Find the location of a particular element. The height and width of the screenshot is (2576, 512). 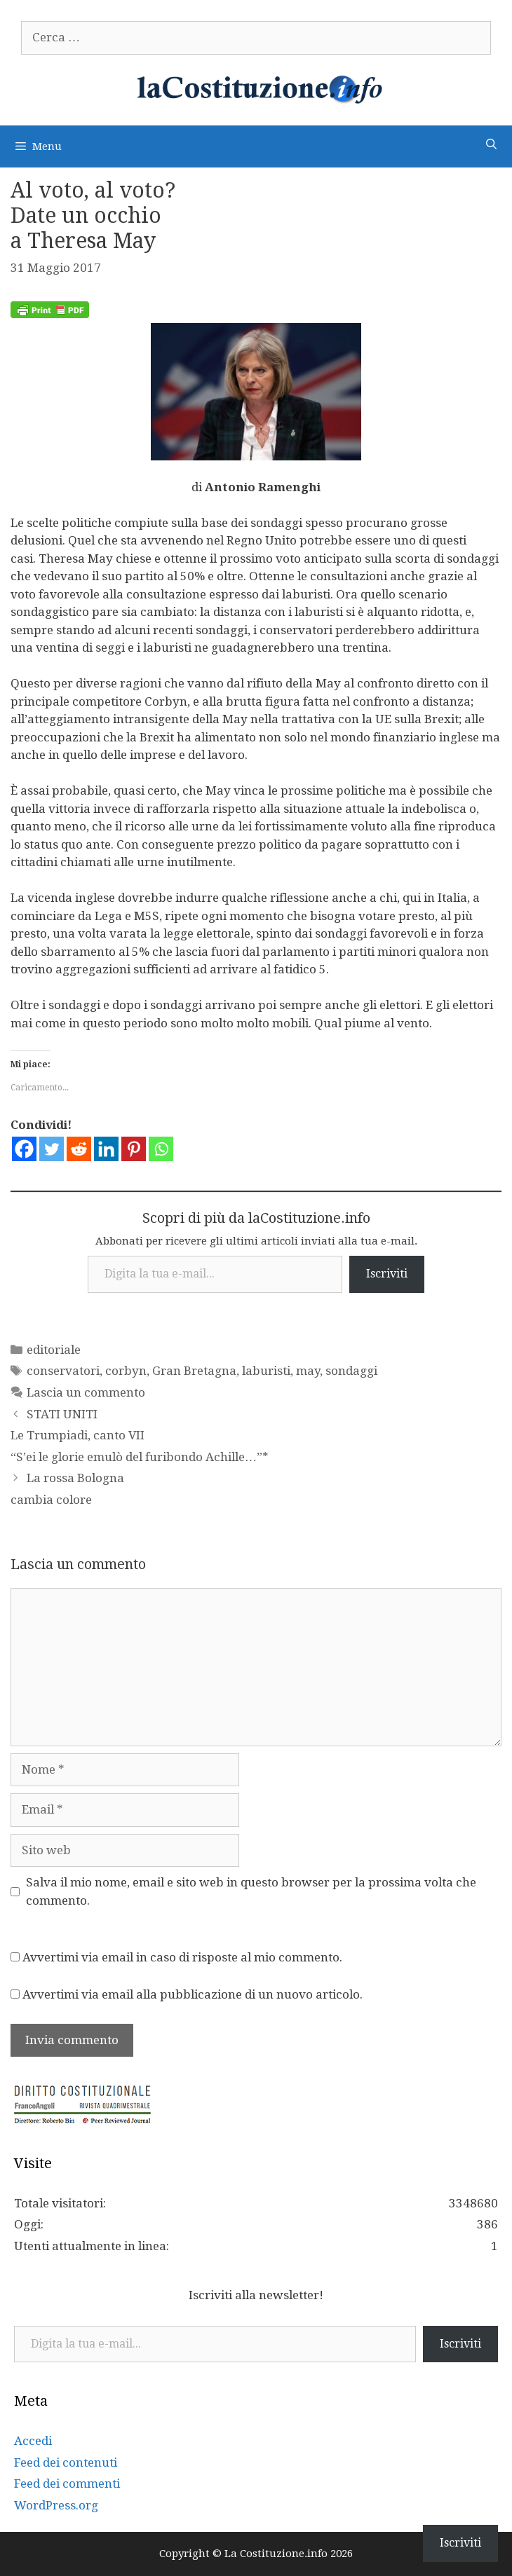

laburisti is located at coordinates (266, 1371).